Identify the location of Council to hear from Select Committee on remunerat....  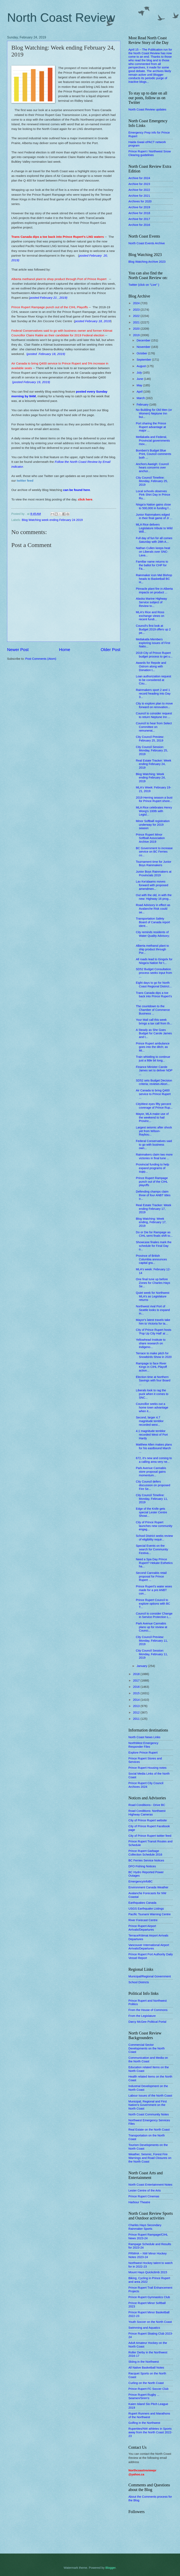
(154, 727).